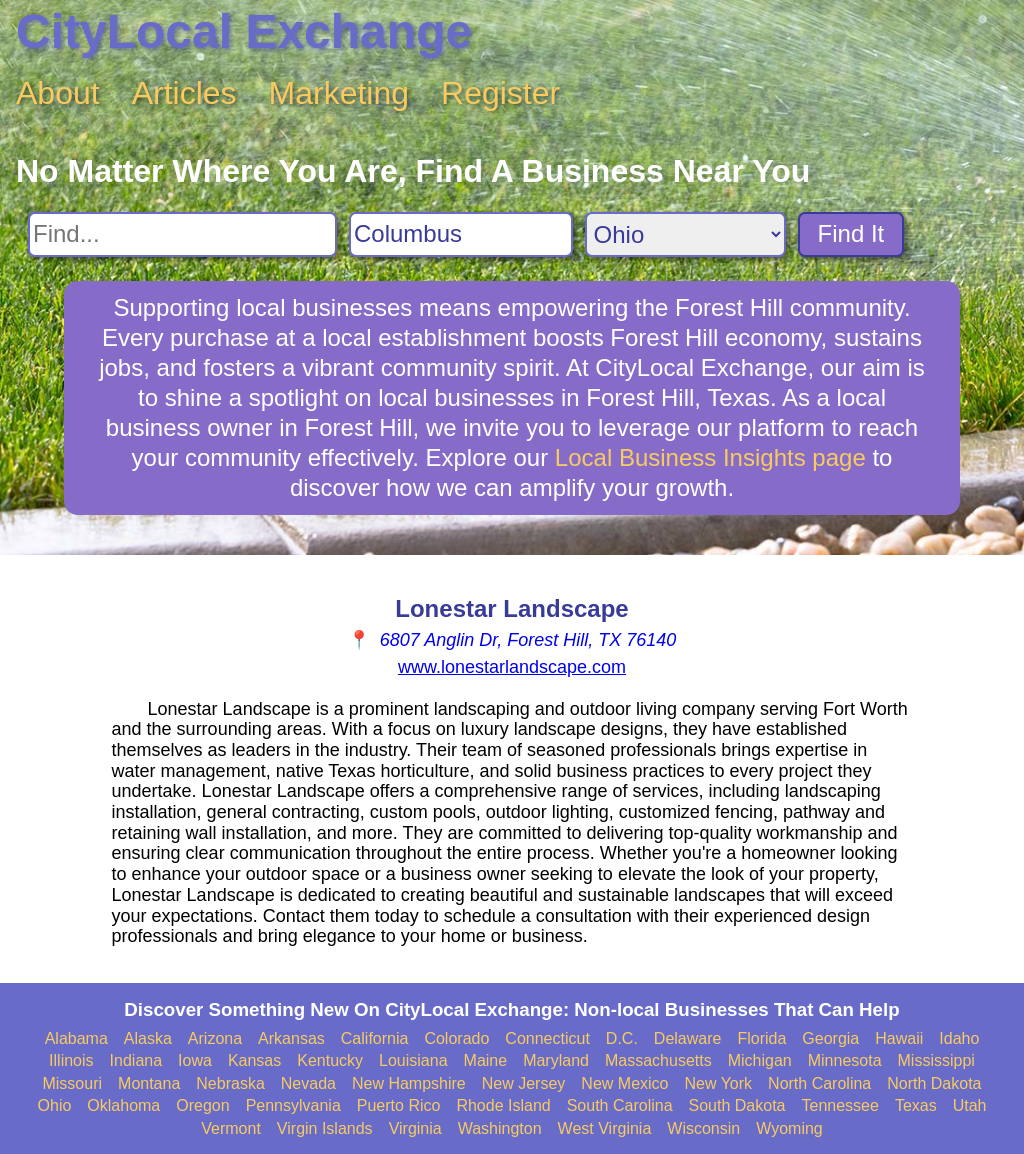  Describe the element at coordinates (737, 1105) in the screenshot. I see `South Dakota` at that location.